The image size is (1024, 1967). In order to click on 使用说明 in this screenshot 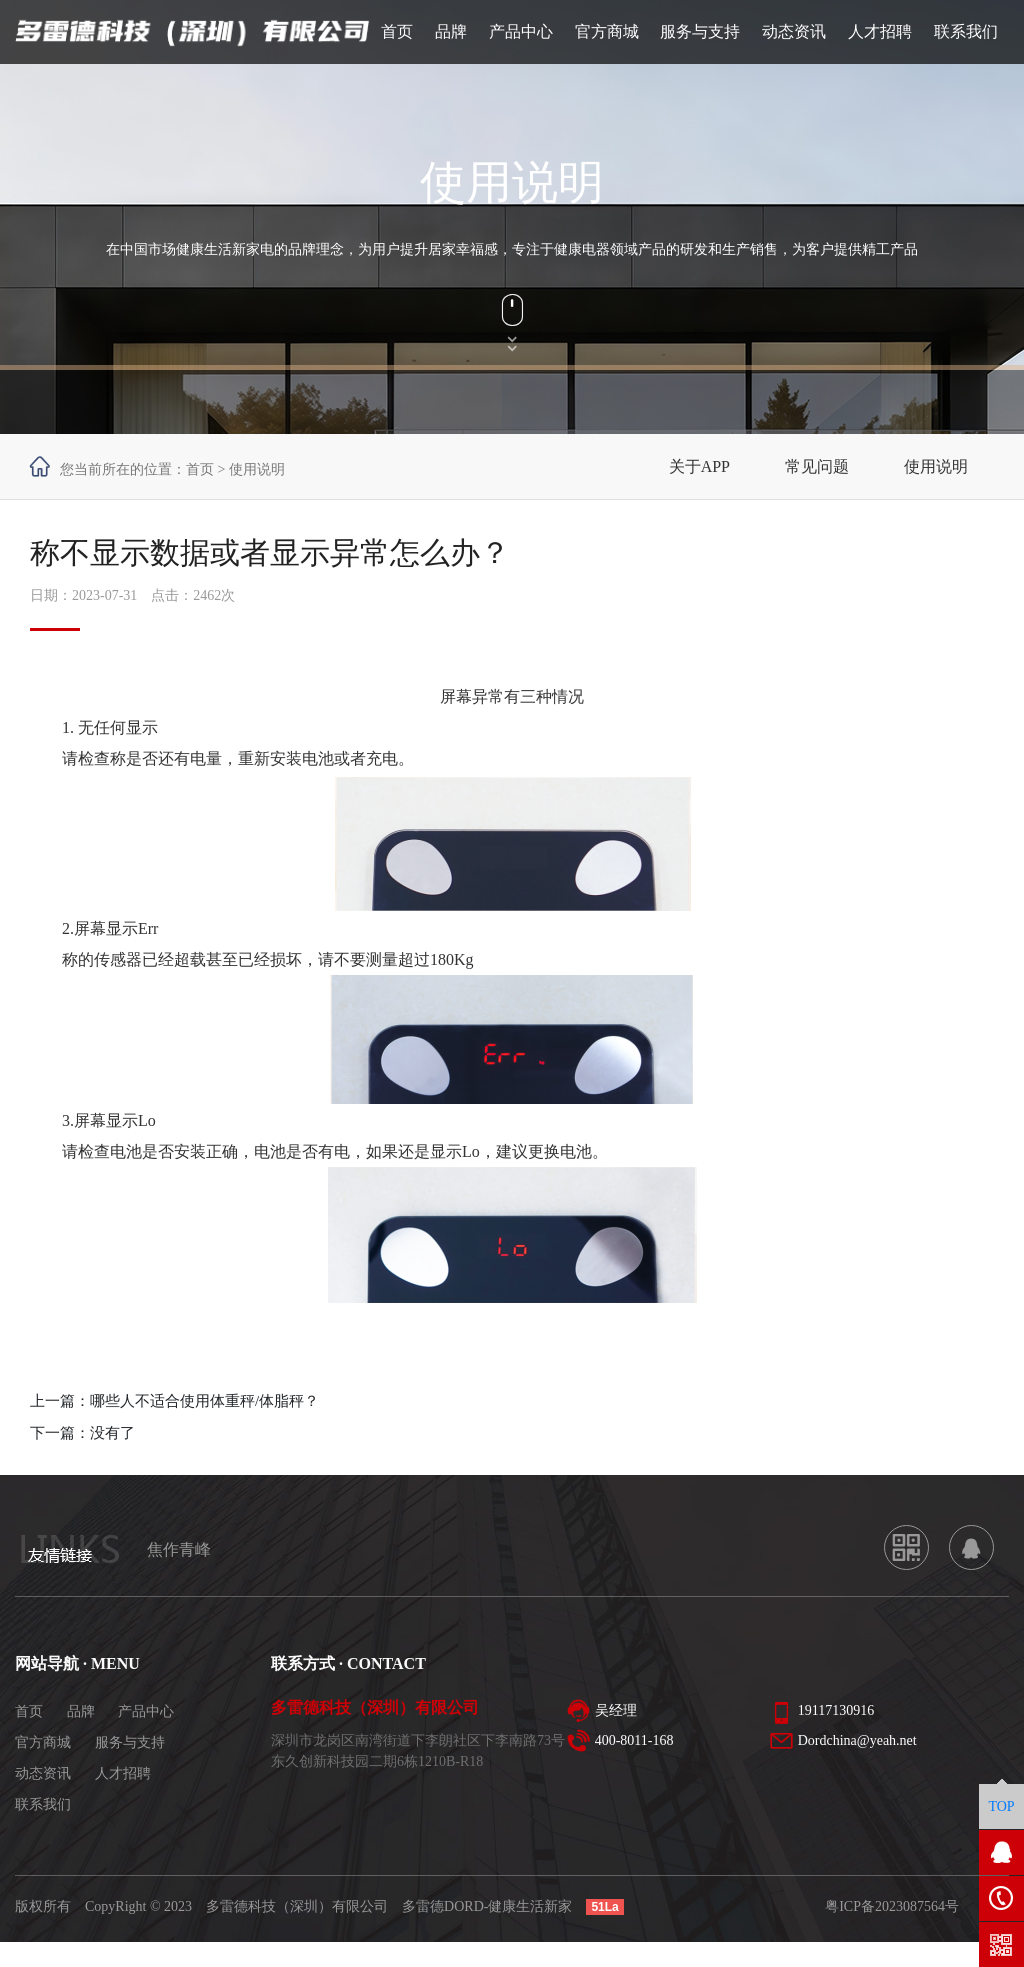, I will do `click(936, 466)`.